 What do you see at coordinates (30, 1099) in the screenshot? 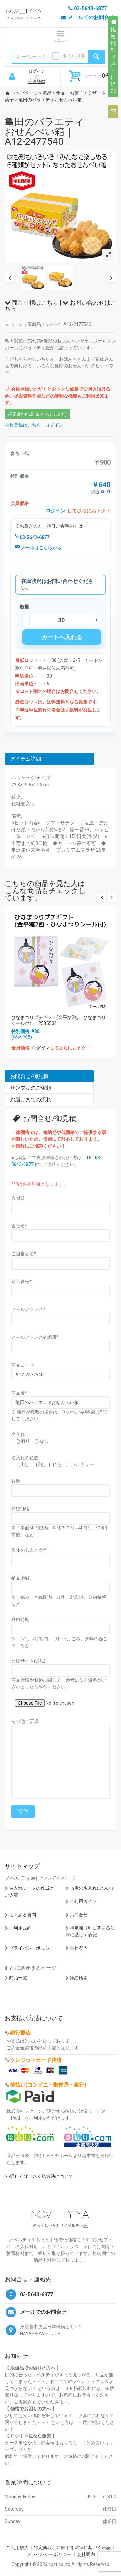
I see `お届けまでの流れ` at bounding box center [30, 1099].